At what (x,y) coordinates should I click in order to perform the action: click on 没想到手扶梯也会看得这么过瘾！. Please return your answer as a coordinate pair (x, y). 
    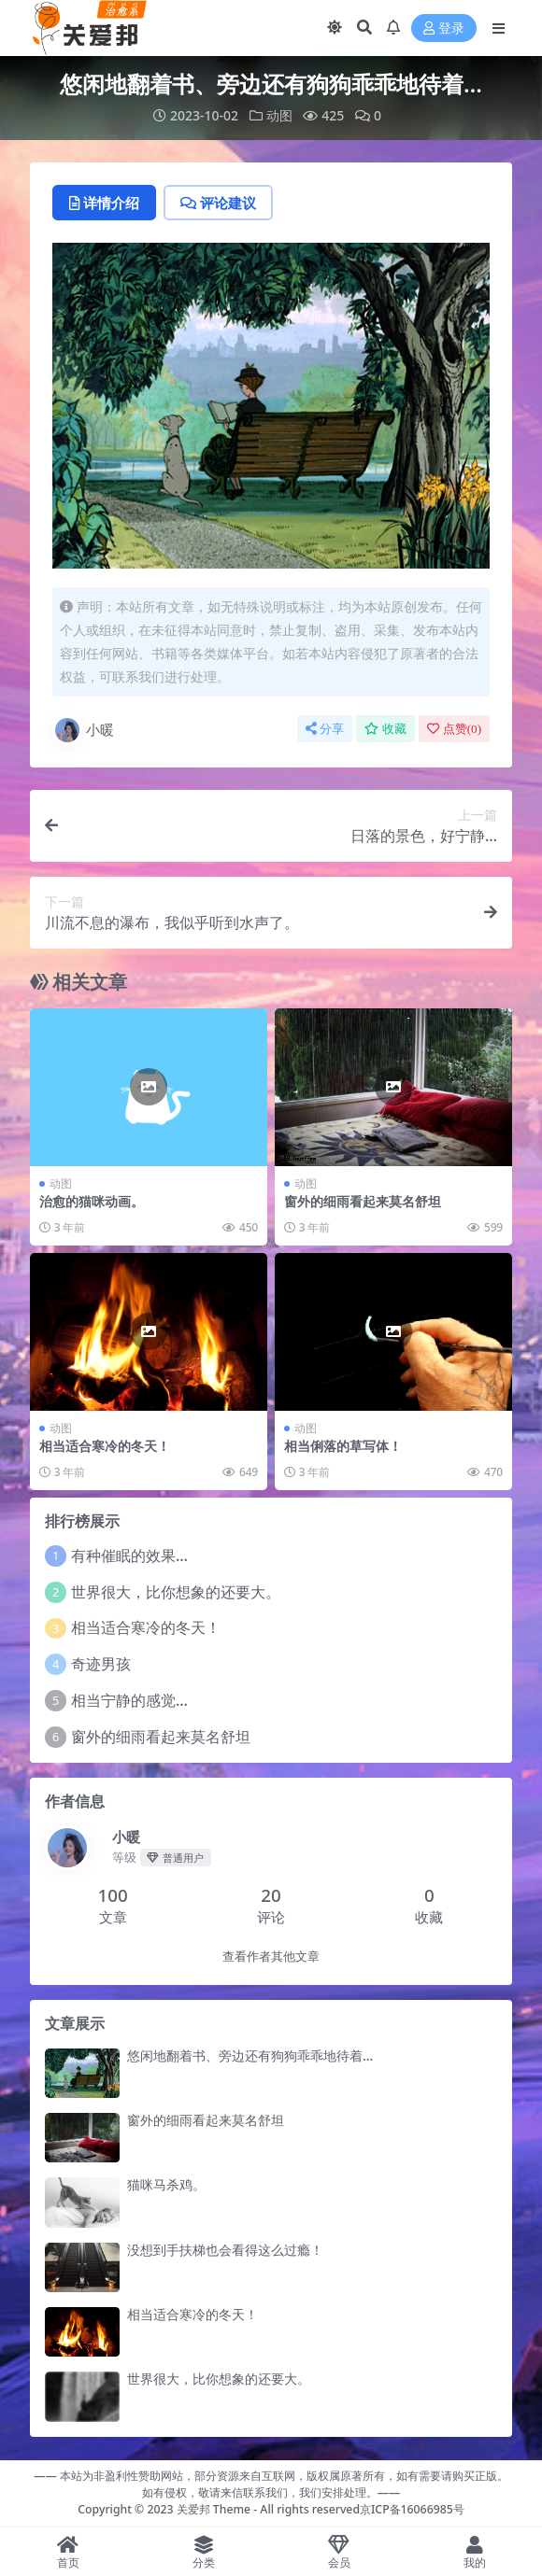
    Looking at the image, I should click on (225, 2250).